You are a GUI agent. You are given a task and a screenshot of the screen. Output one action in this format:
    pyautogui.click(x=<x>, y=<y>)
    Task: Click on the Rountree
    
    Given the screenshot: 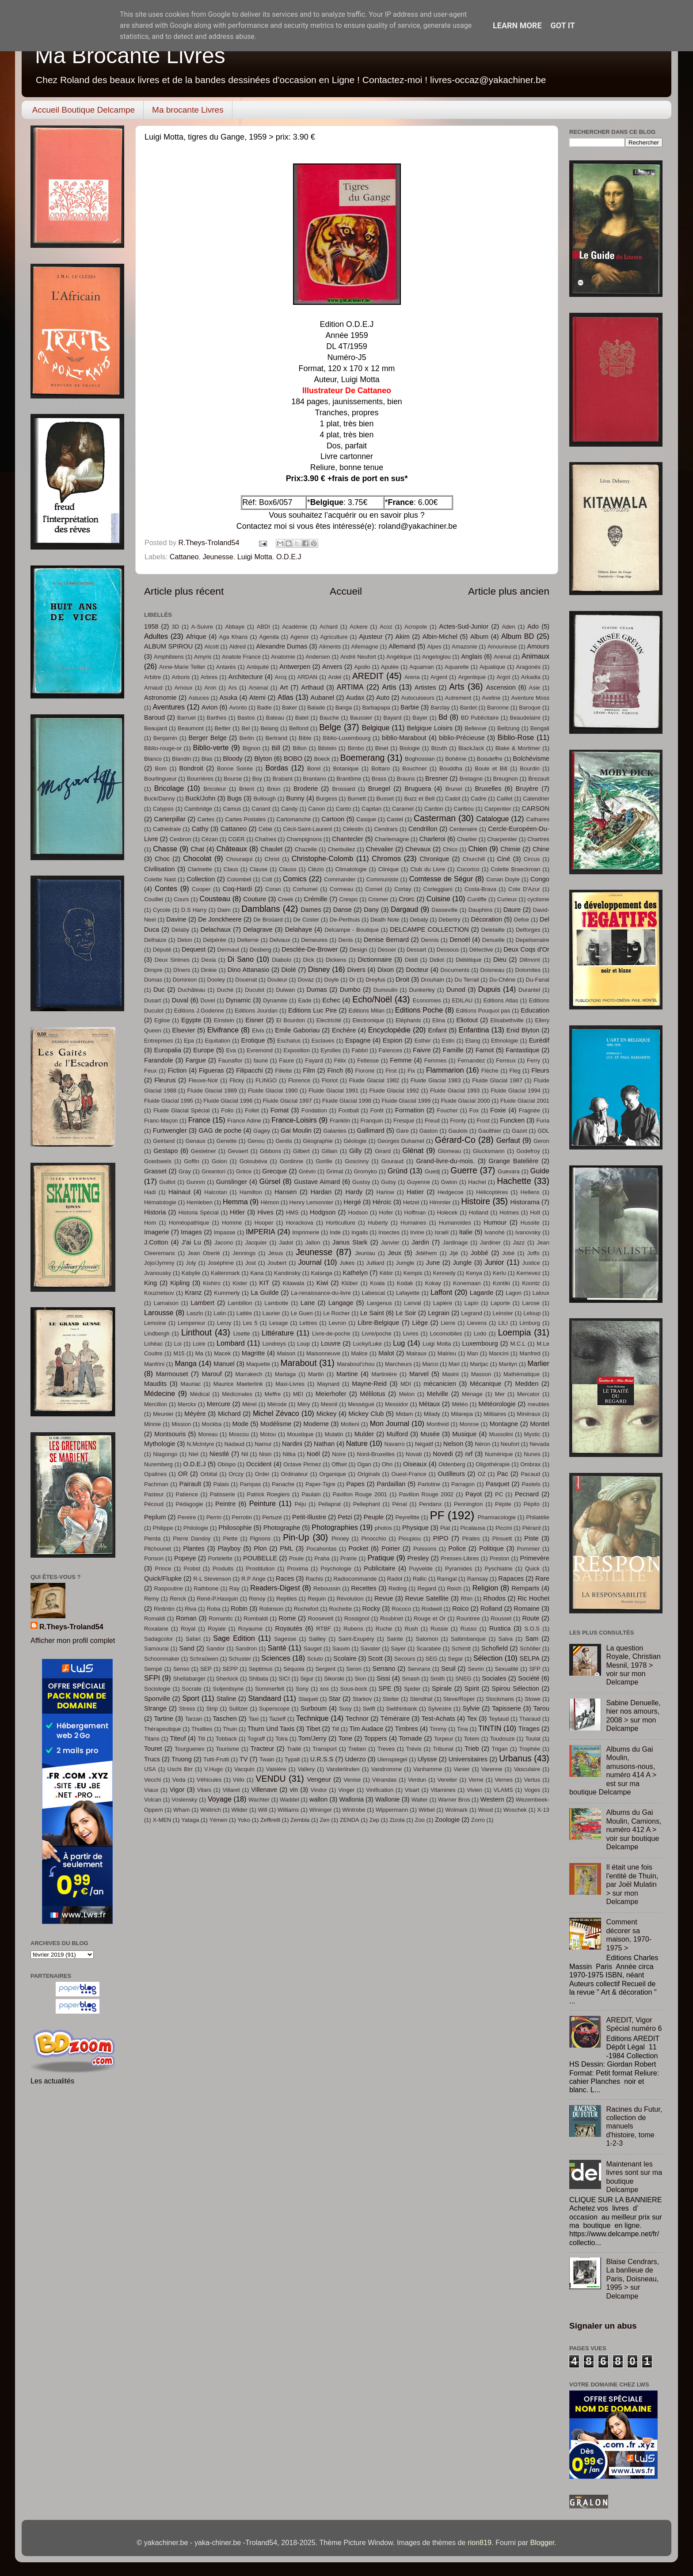 What is the action you would take?
    pyautogui.click(x=468, y=1618)
    